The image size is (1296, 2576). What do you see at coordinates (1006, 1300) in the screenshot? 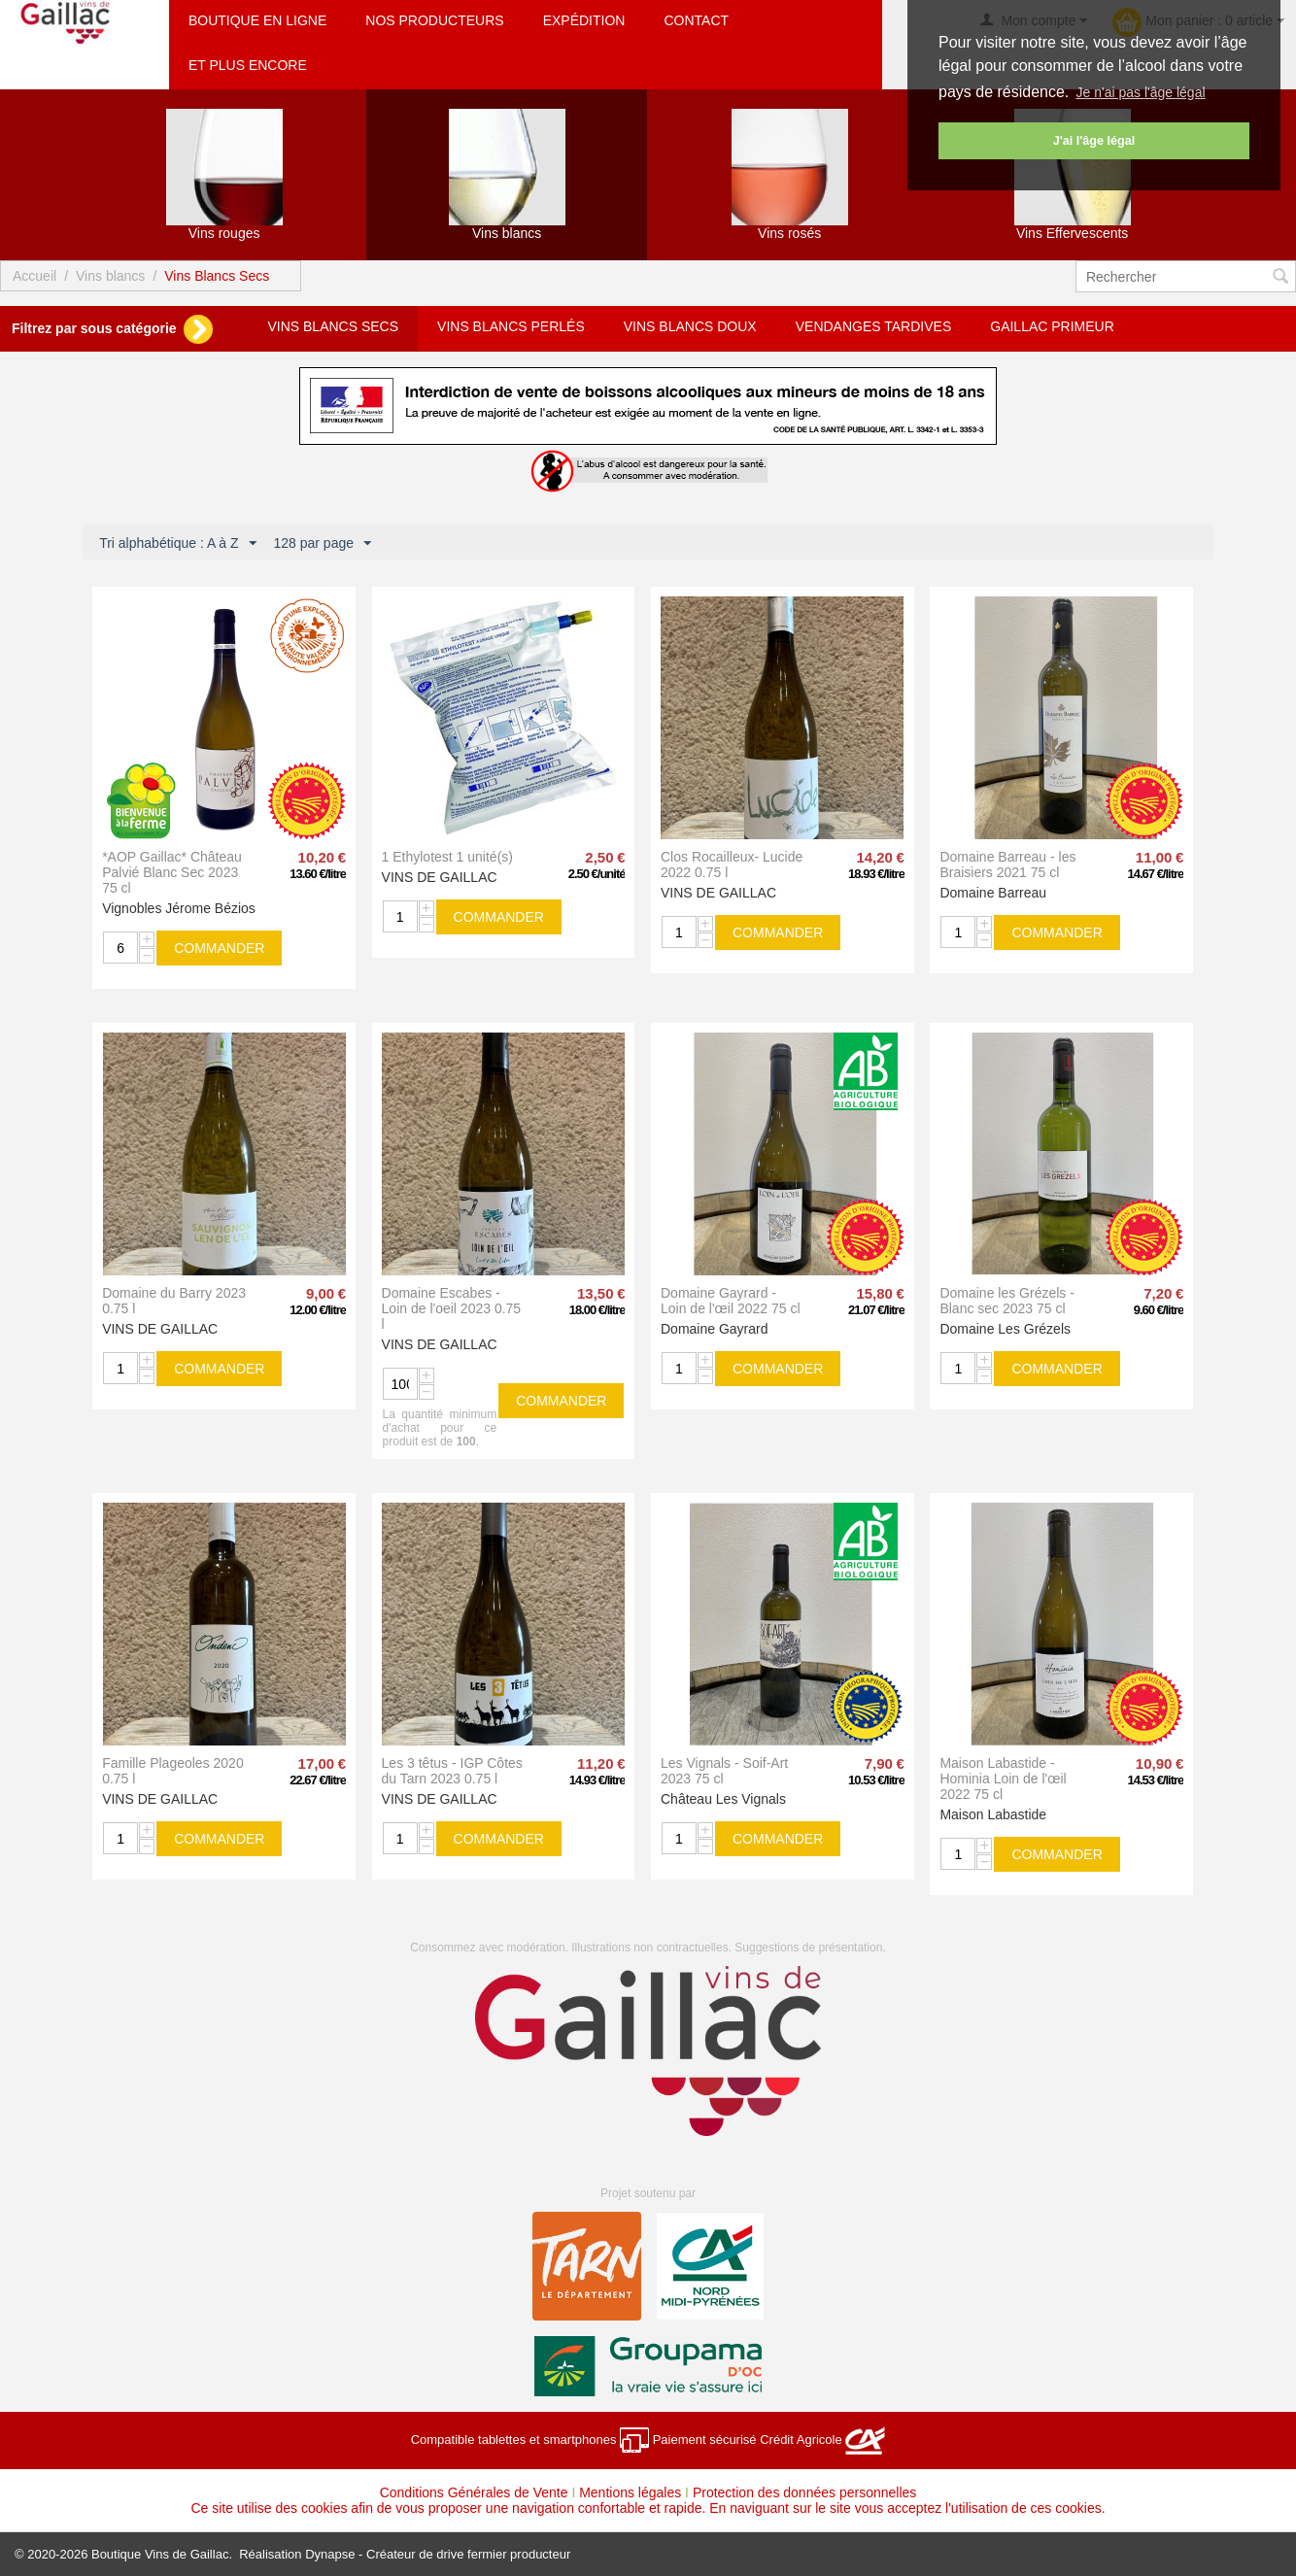
I see `Domaine les Grézels - Blanc sec 2023 75 cl` at bounding box center [1006, 1300].